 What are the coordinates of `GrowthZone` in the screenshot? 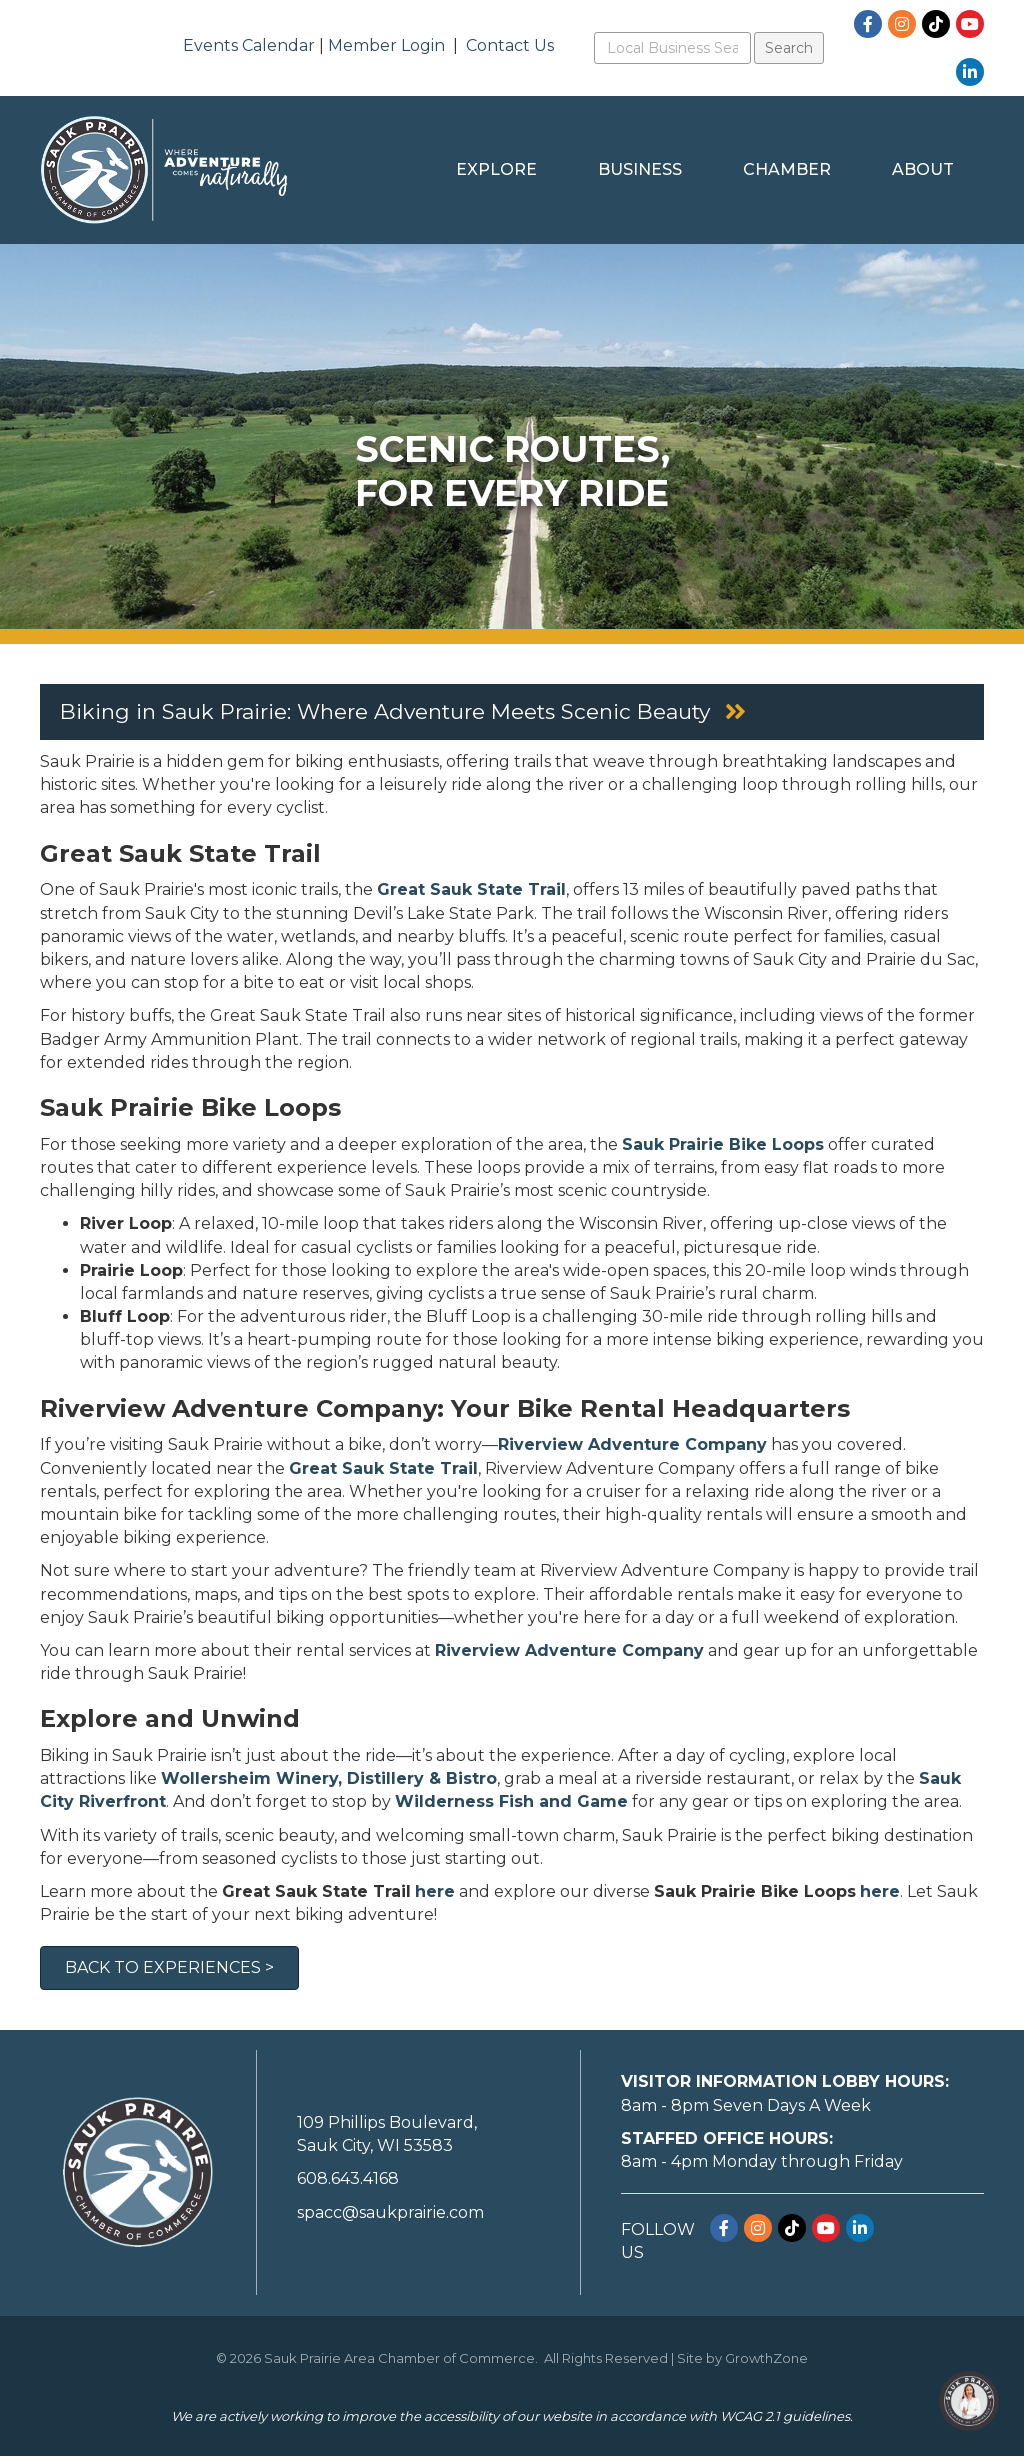 It's located at (766, 2358).